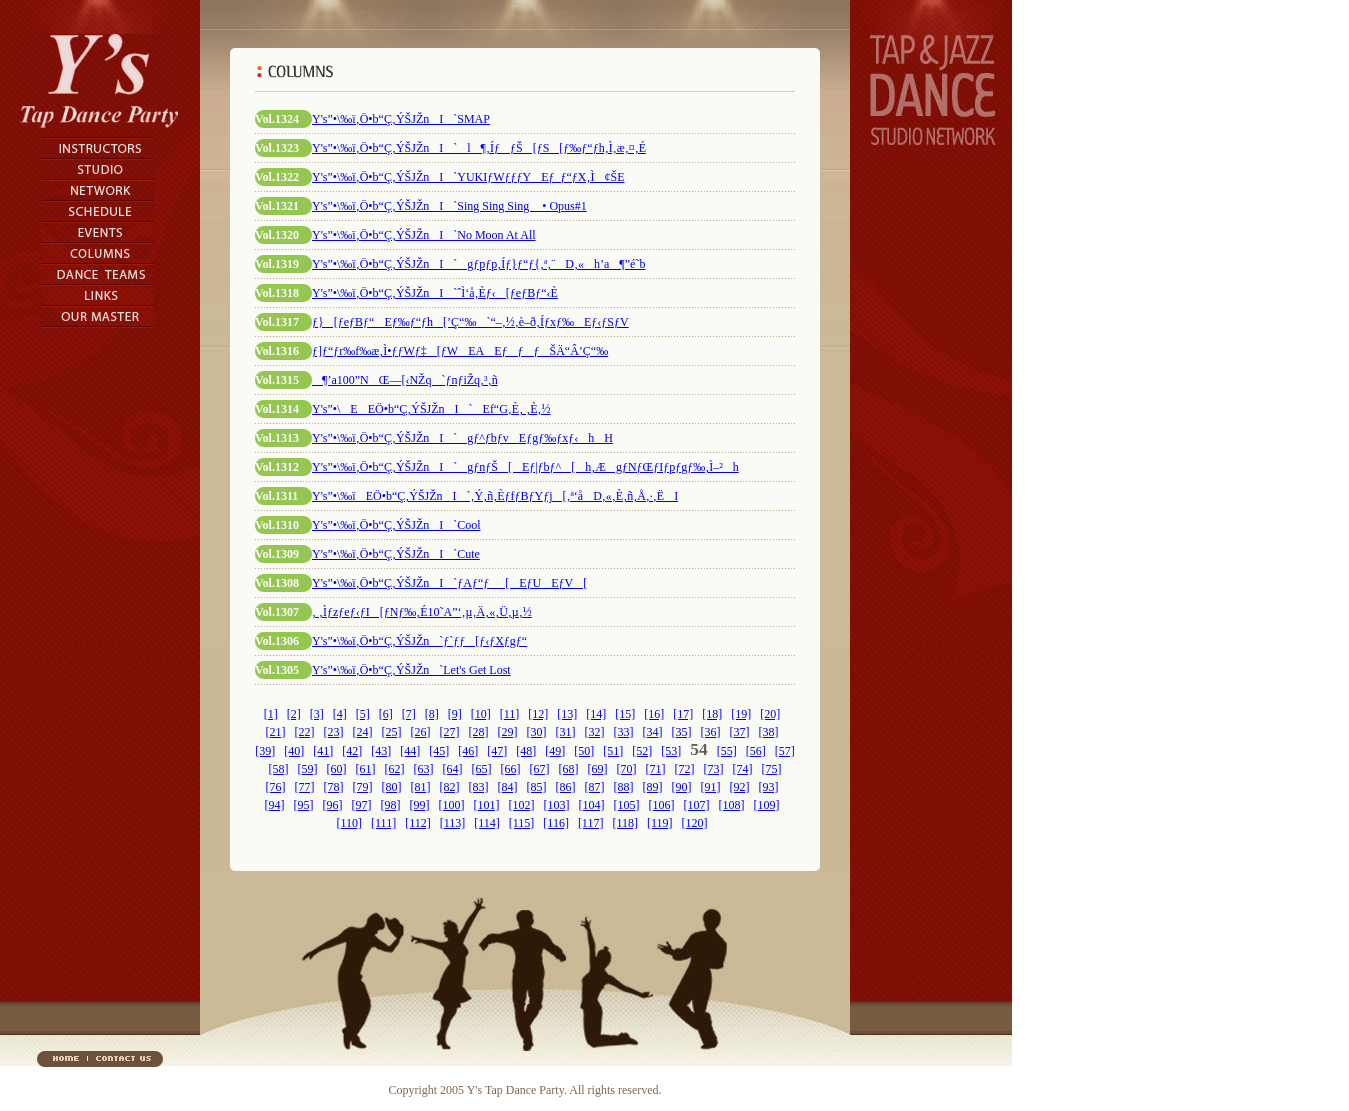 The height and width of the screenshot is (1111, 1349). I want to click on ¶’a100”NŒ—[‹NŽq`ƒnƒiŽq‚³‚ñ, so click(405, 380).